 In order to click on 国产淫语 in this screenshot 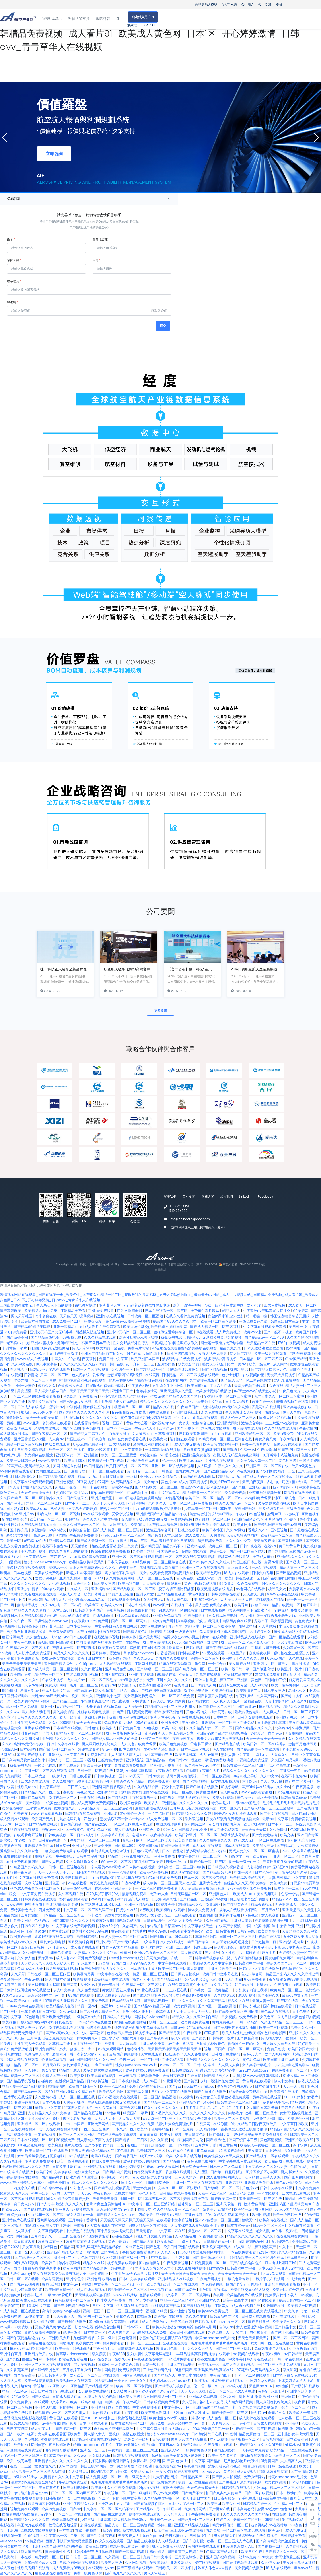, I will do `click(230, 1449)`.